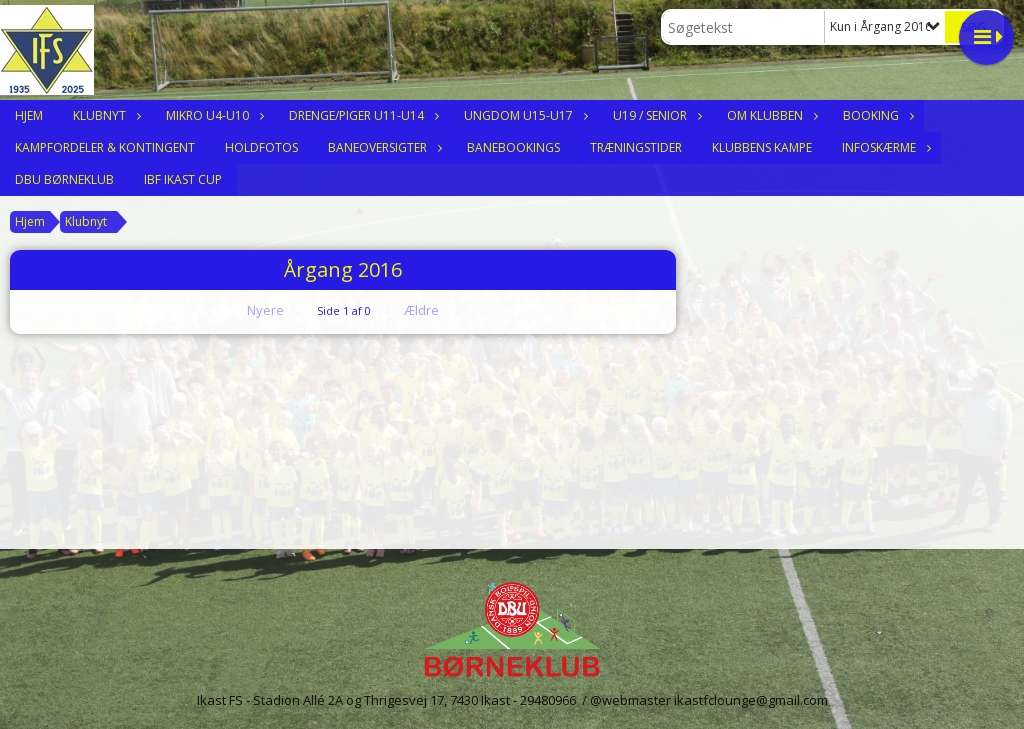  I want to click on Infoskærme, so click(884, 147).